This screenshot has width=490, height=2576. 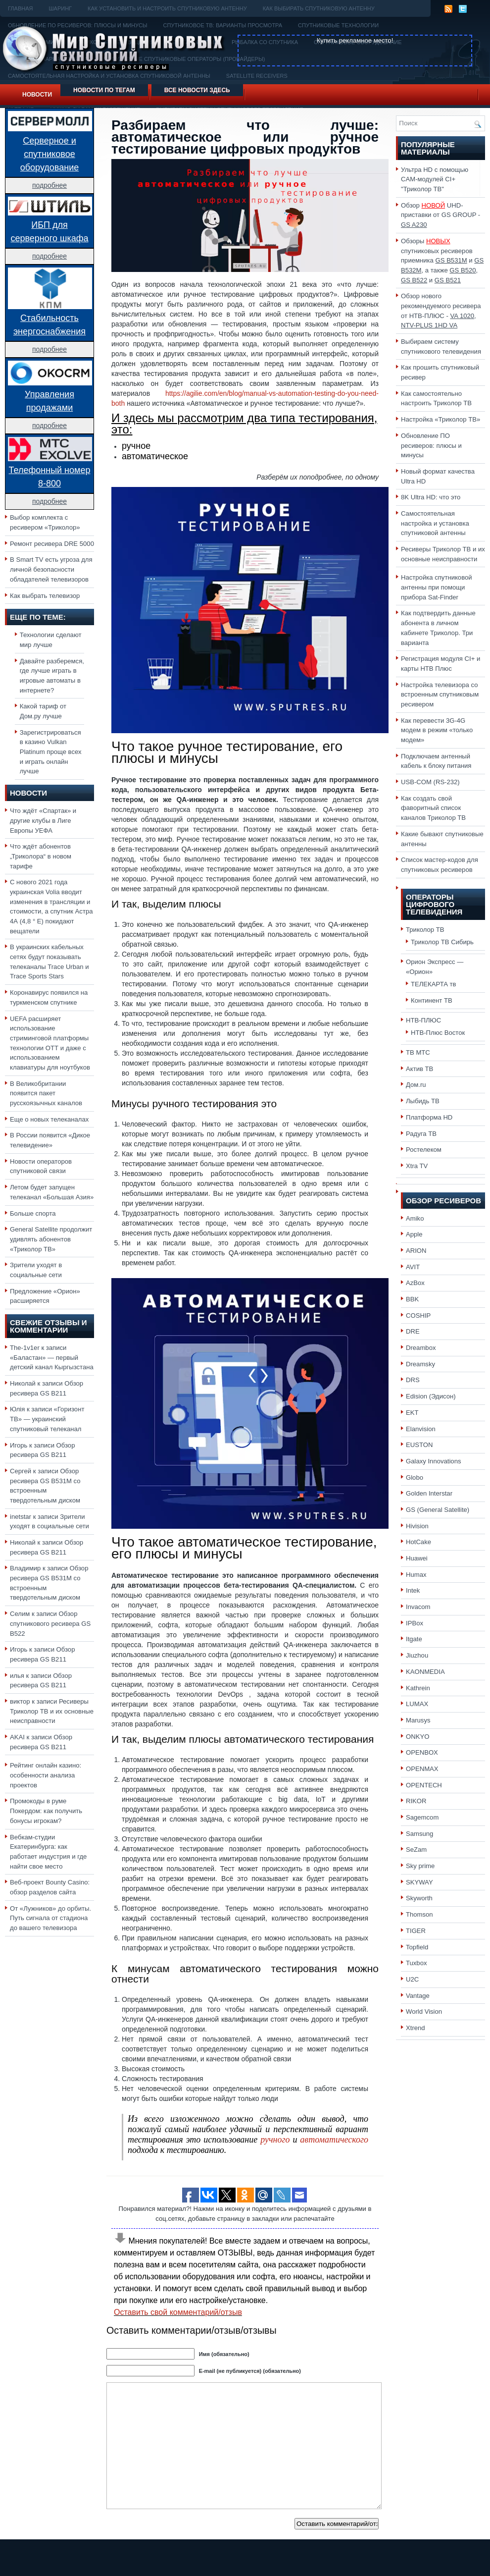 What do you see at coordinates (412, 1299) in the screenshot?
I see `BBK` at bounding box center [412, 1299].